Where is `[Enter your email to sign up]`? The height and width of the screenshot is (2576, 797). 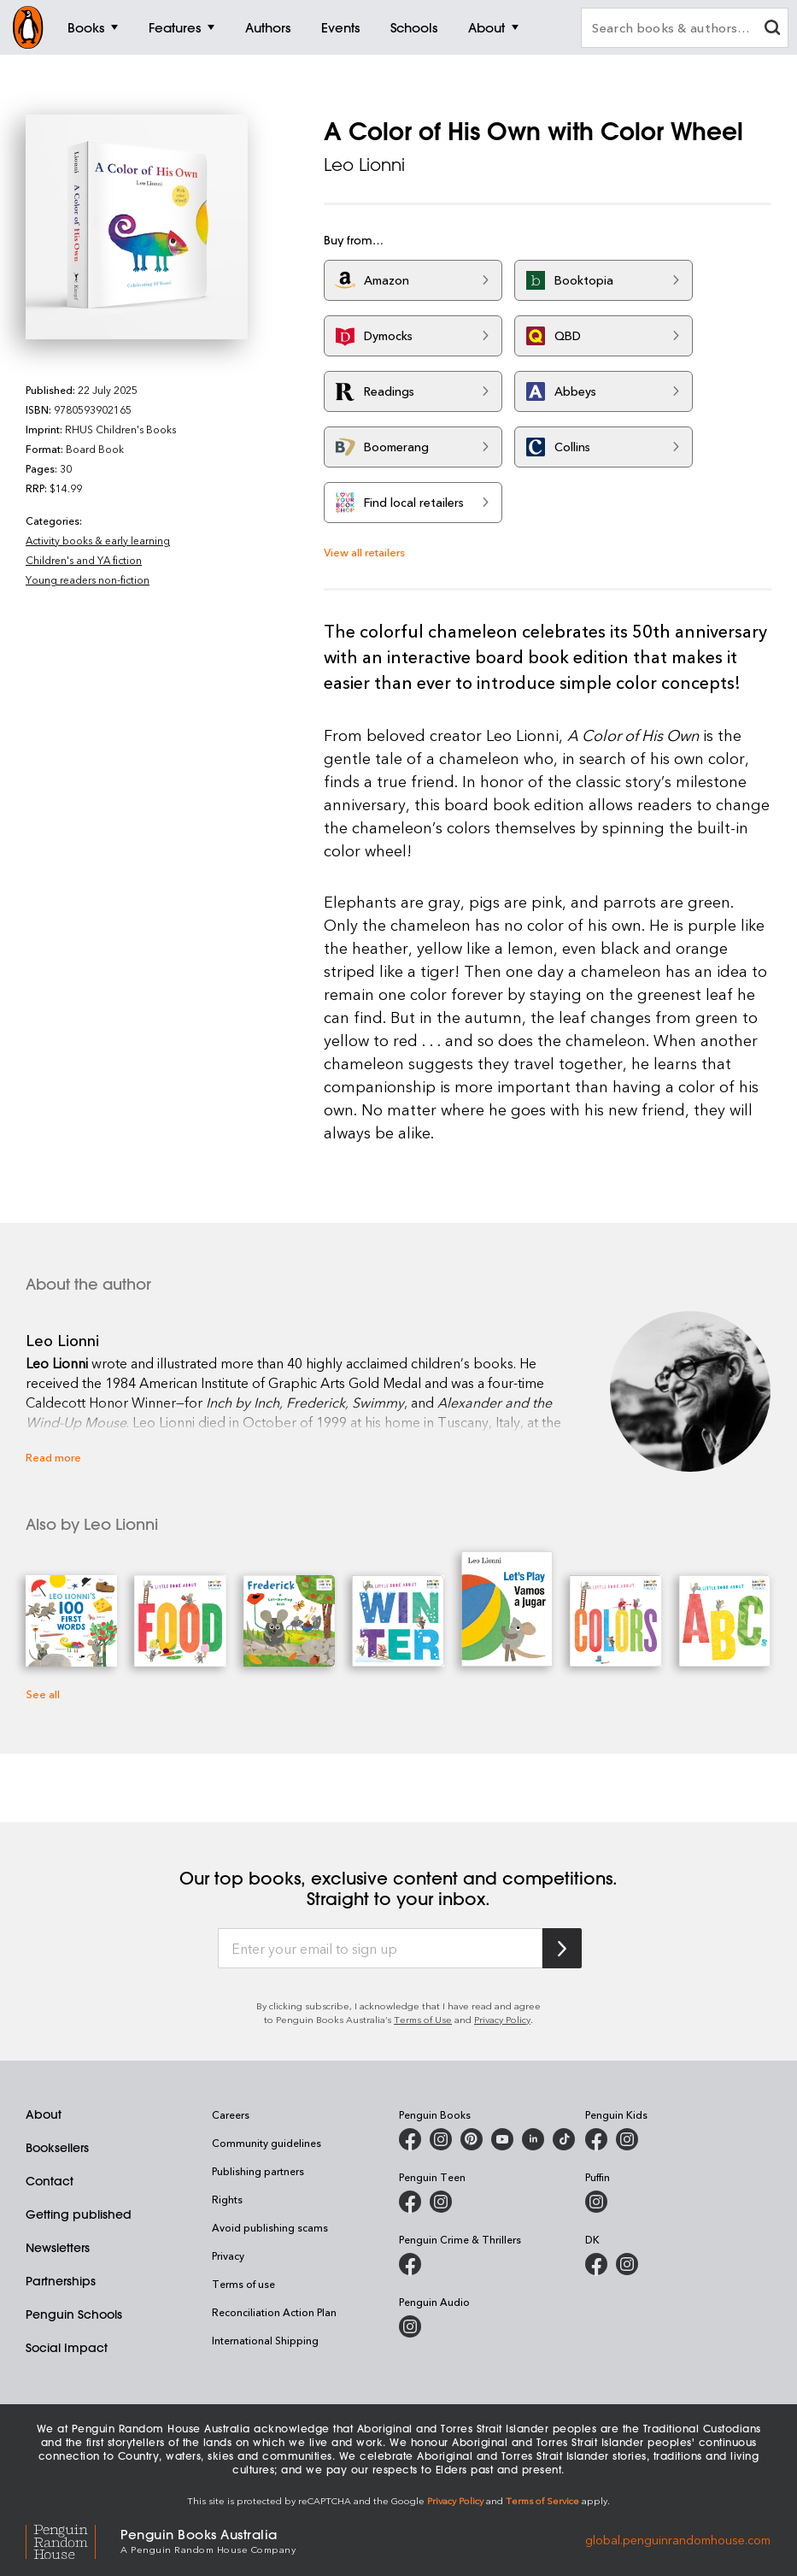 [Enter your email to sign up] is located at coordinates (380, 1948).